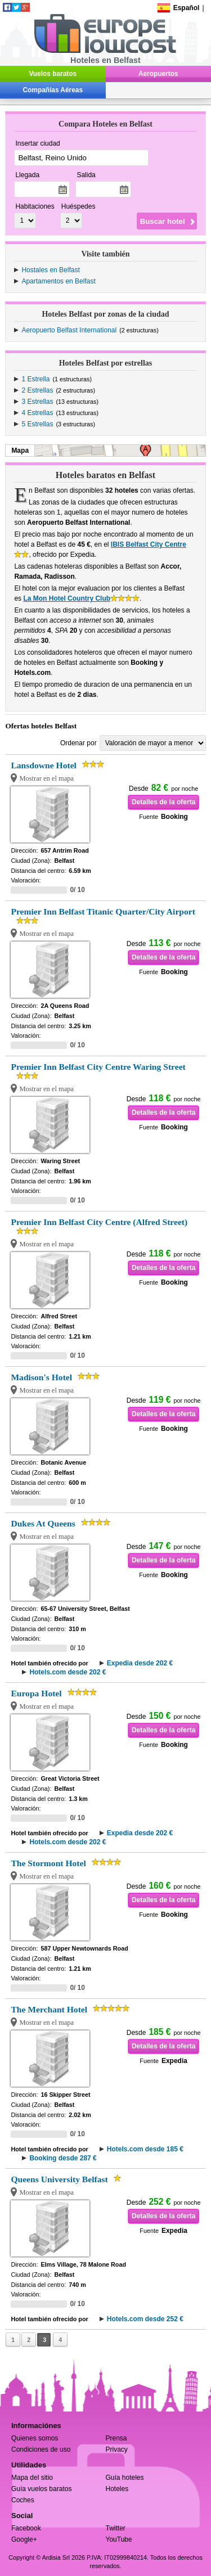 This screenshot has width=211, height=2576. I want to click on Compañías Aéreas, so click(53, 90).